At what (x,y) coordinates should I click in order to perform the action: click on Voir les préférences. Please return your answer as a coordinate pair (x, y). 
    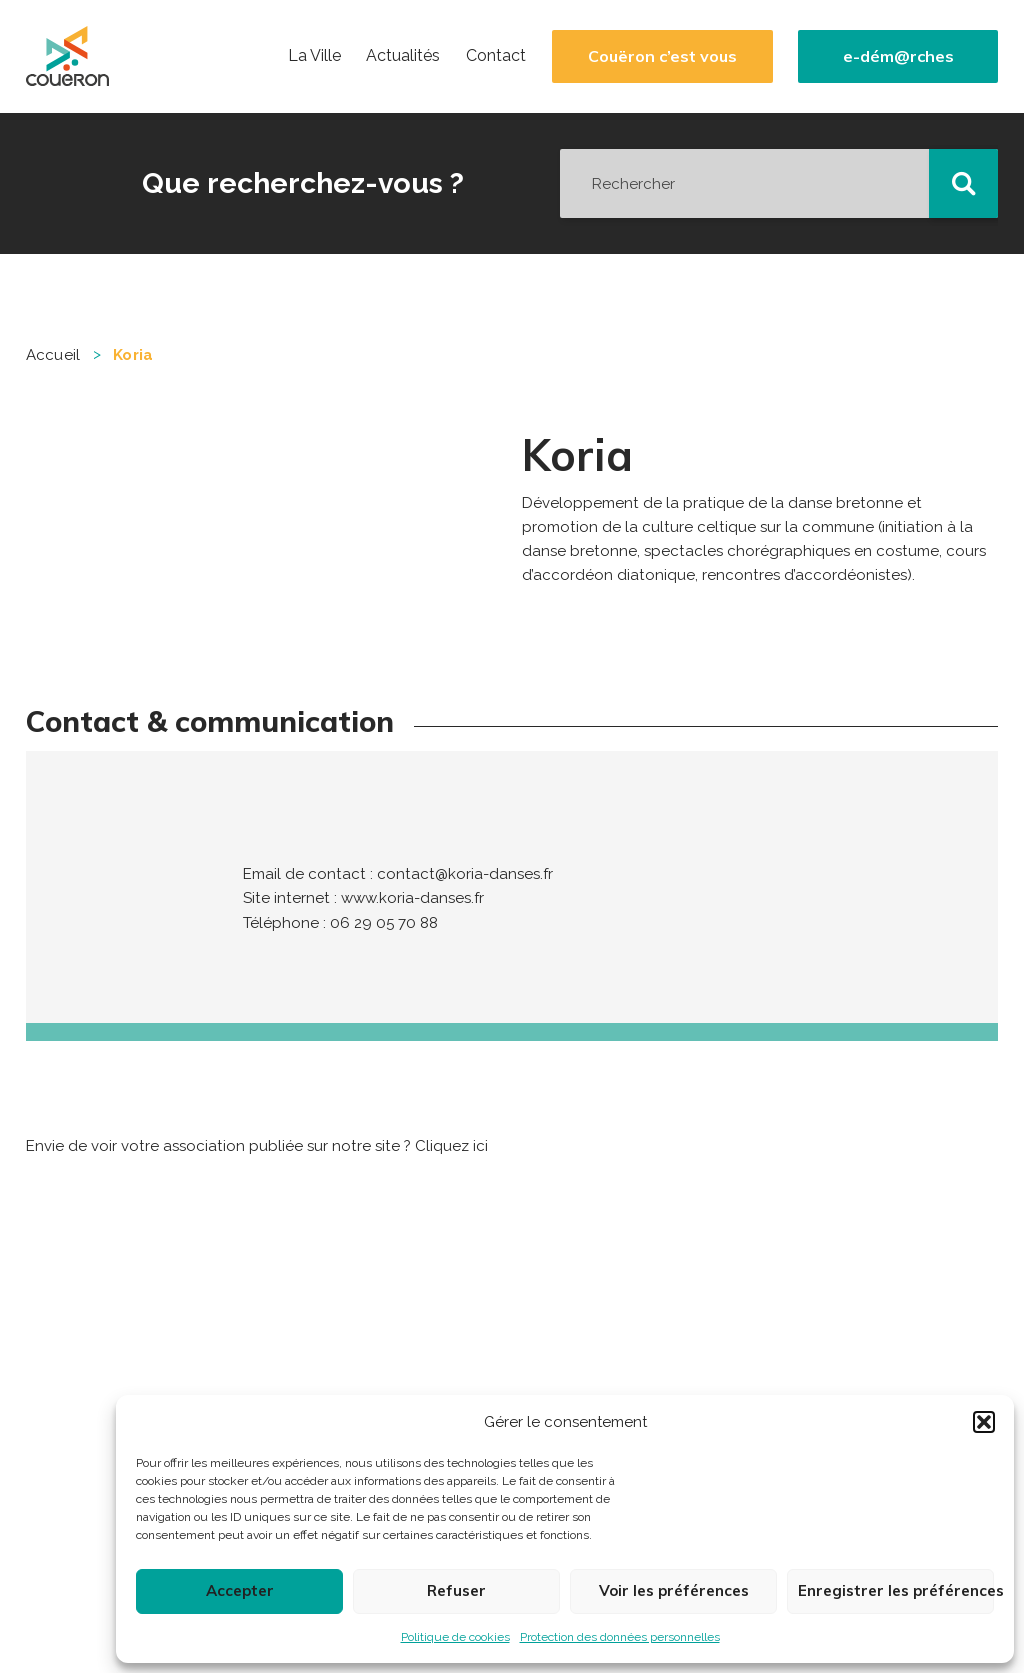
    Looking at the image, I should click on (674, 1590).